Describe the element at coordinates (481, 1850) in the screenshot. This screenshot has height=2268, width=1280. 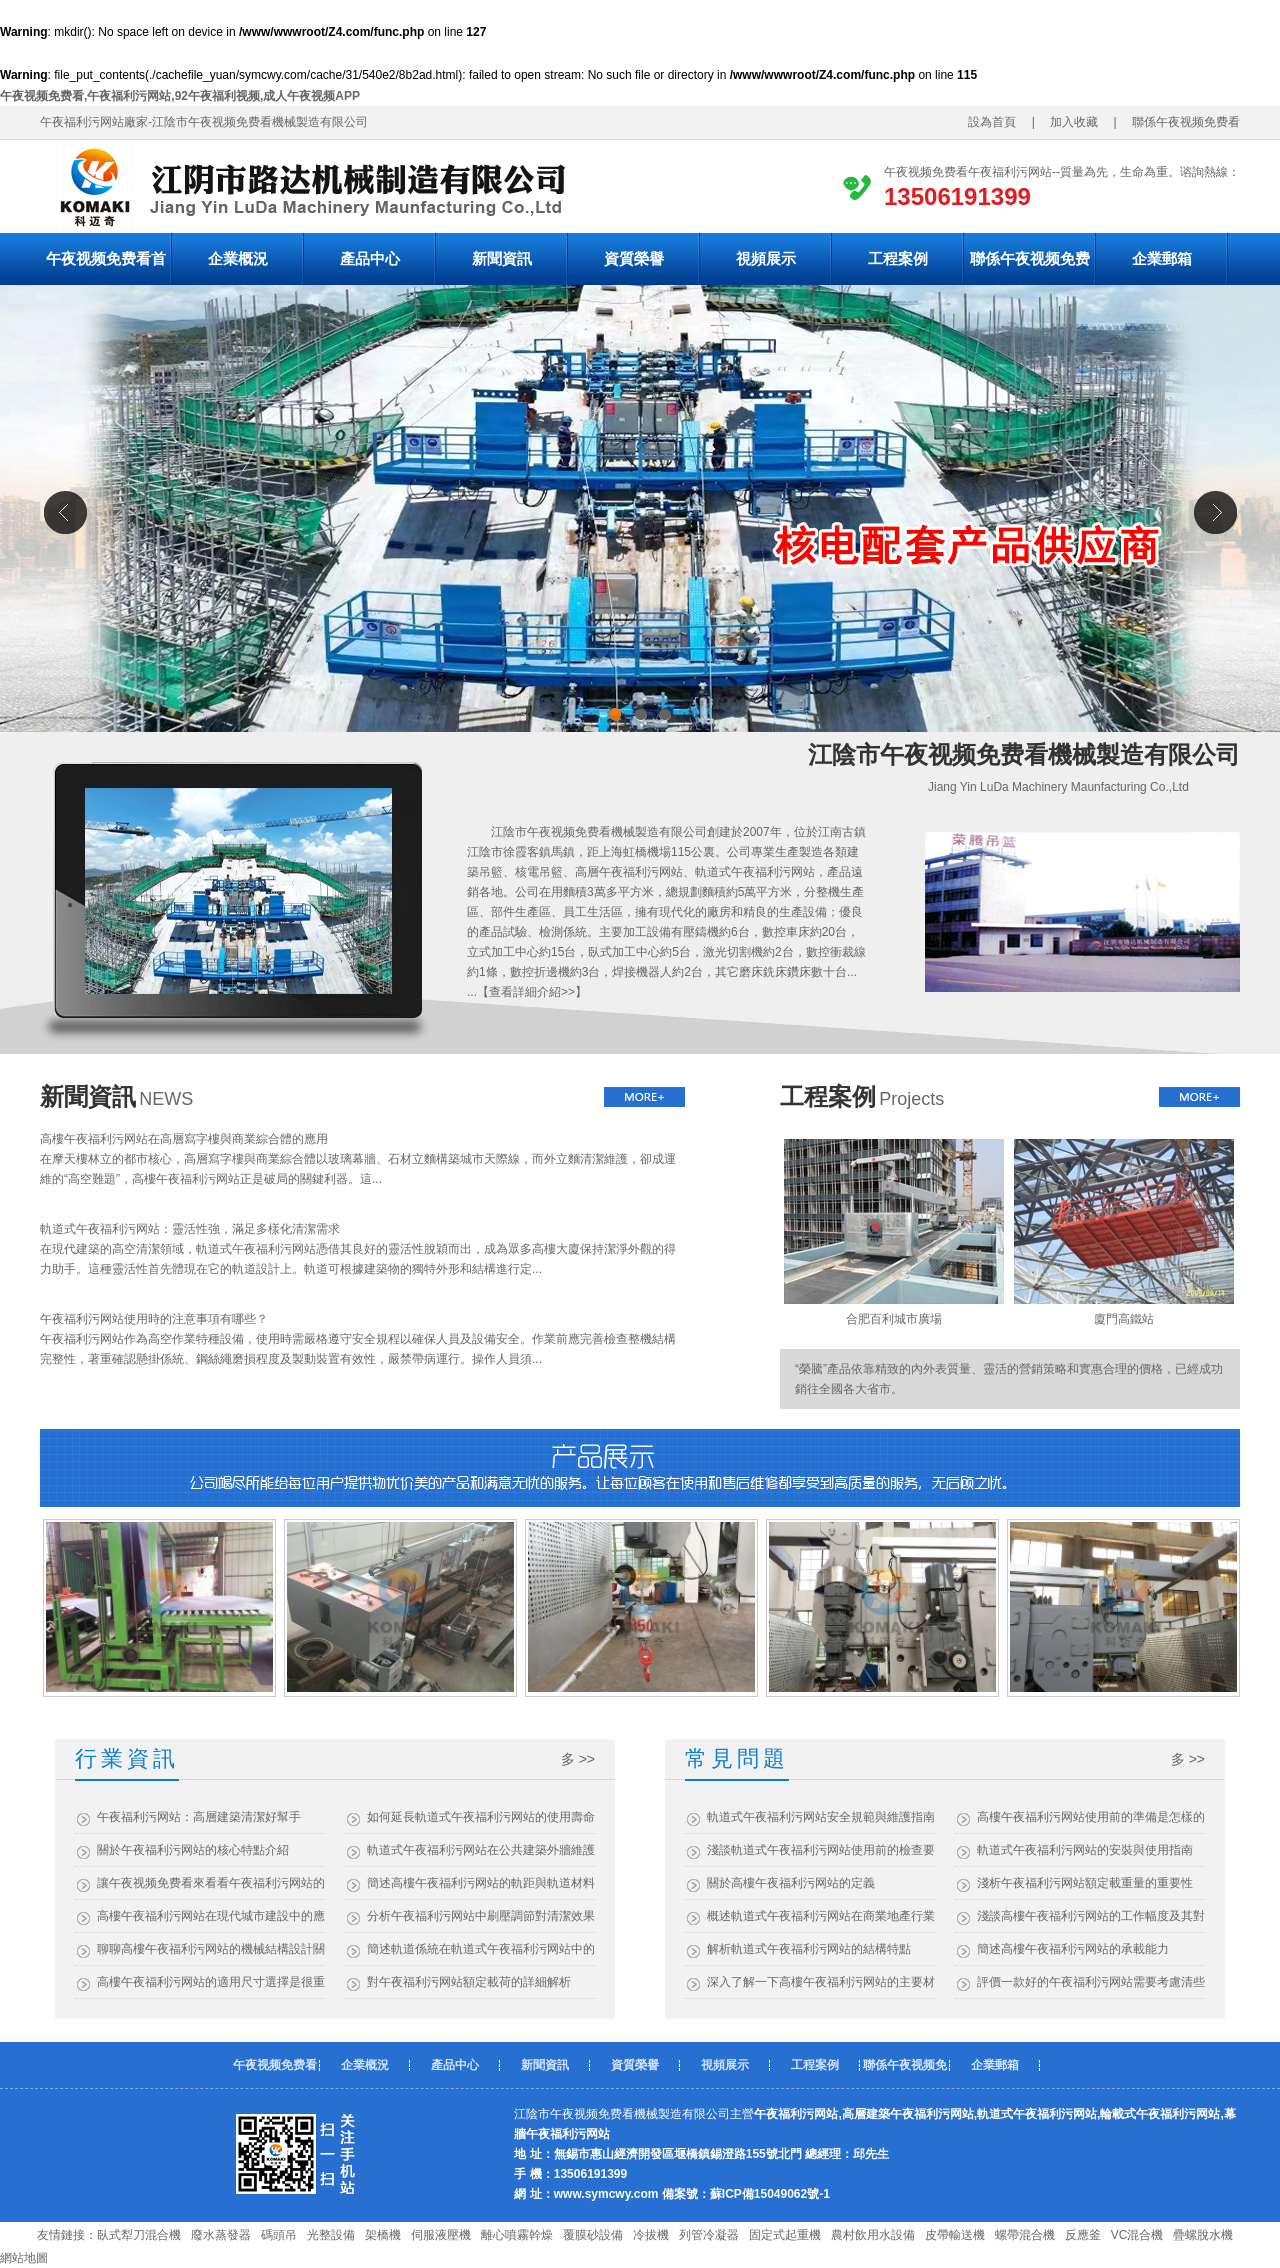
I see `軌道式午夜福利污网站在公共建築外牆維護中的應用` at that location.